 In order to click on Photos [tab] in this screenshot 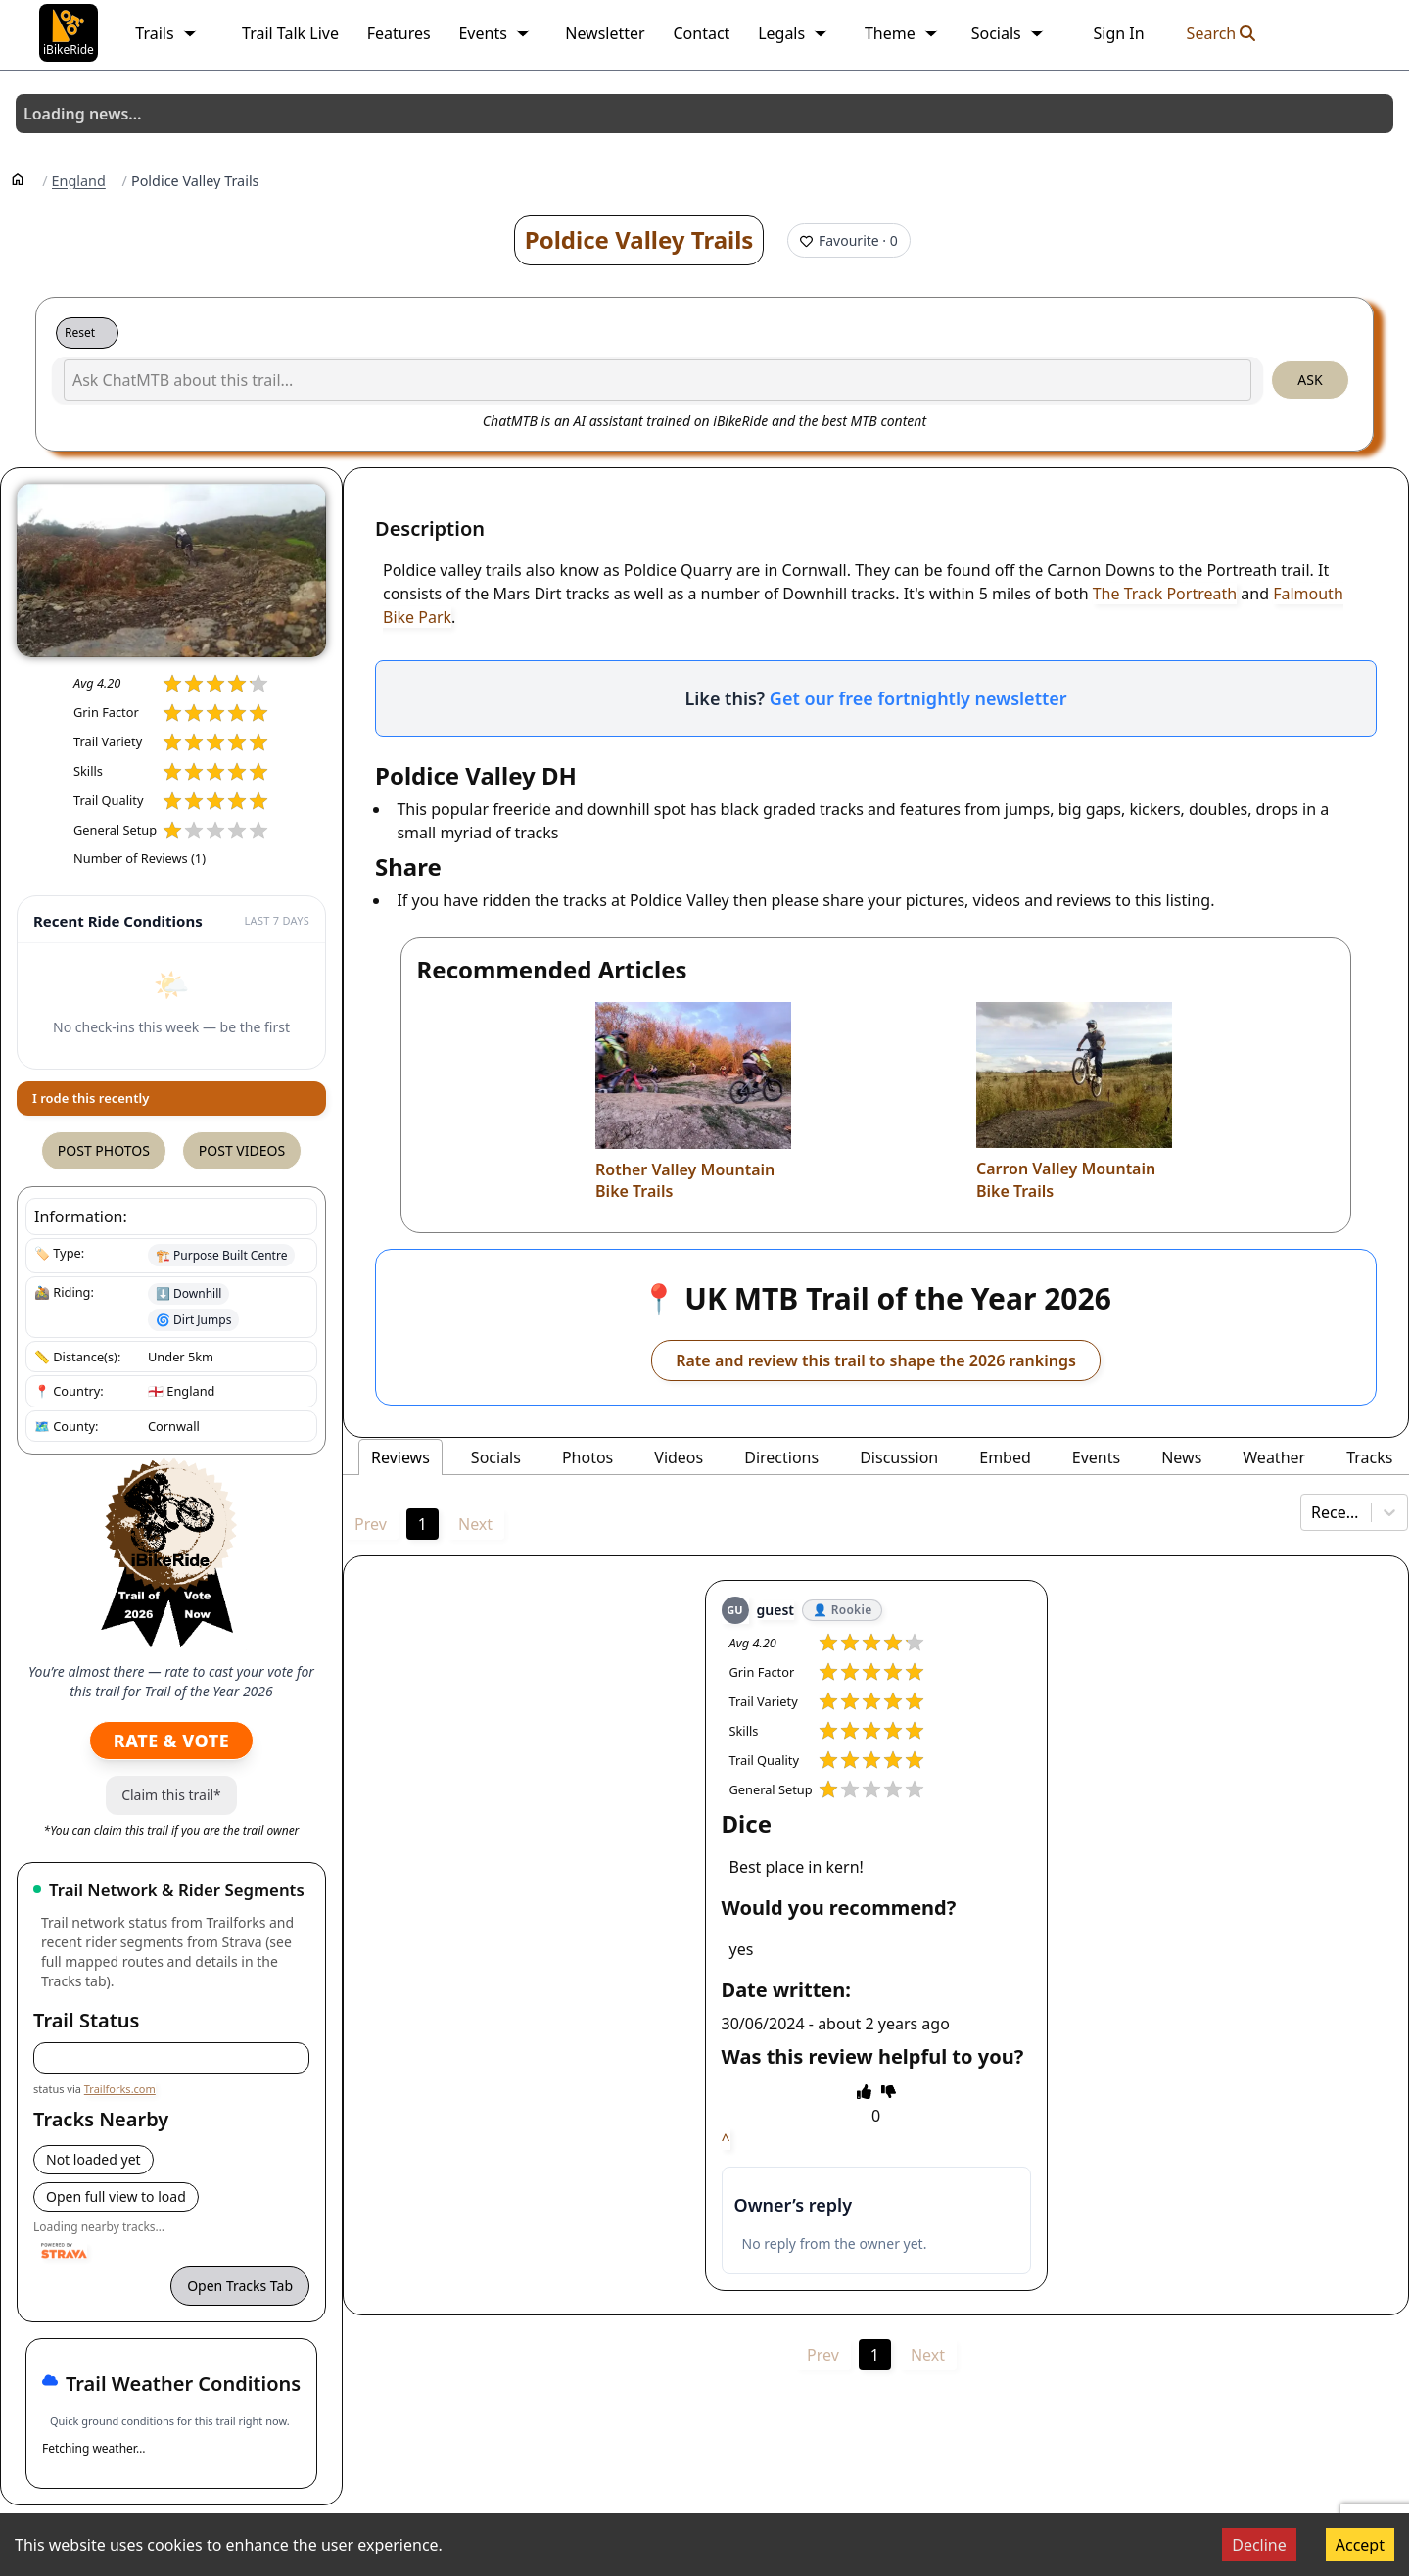, I will do `click(587, 1457)`.